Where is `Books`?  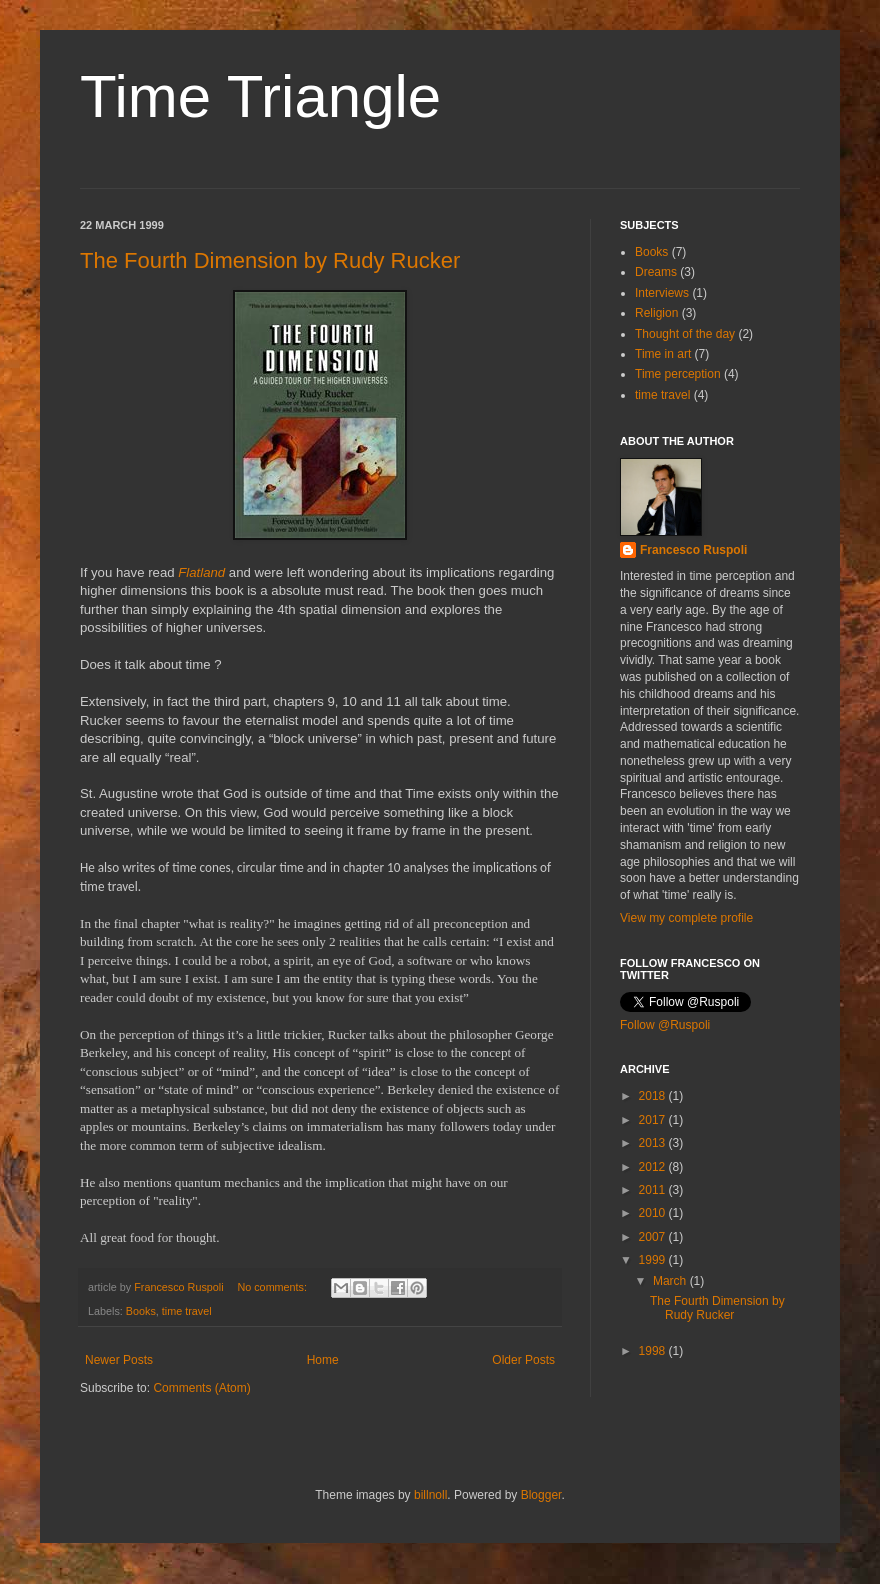 Books is located at coordinates (141, 1311).